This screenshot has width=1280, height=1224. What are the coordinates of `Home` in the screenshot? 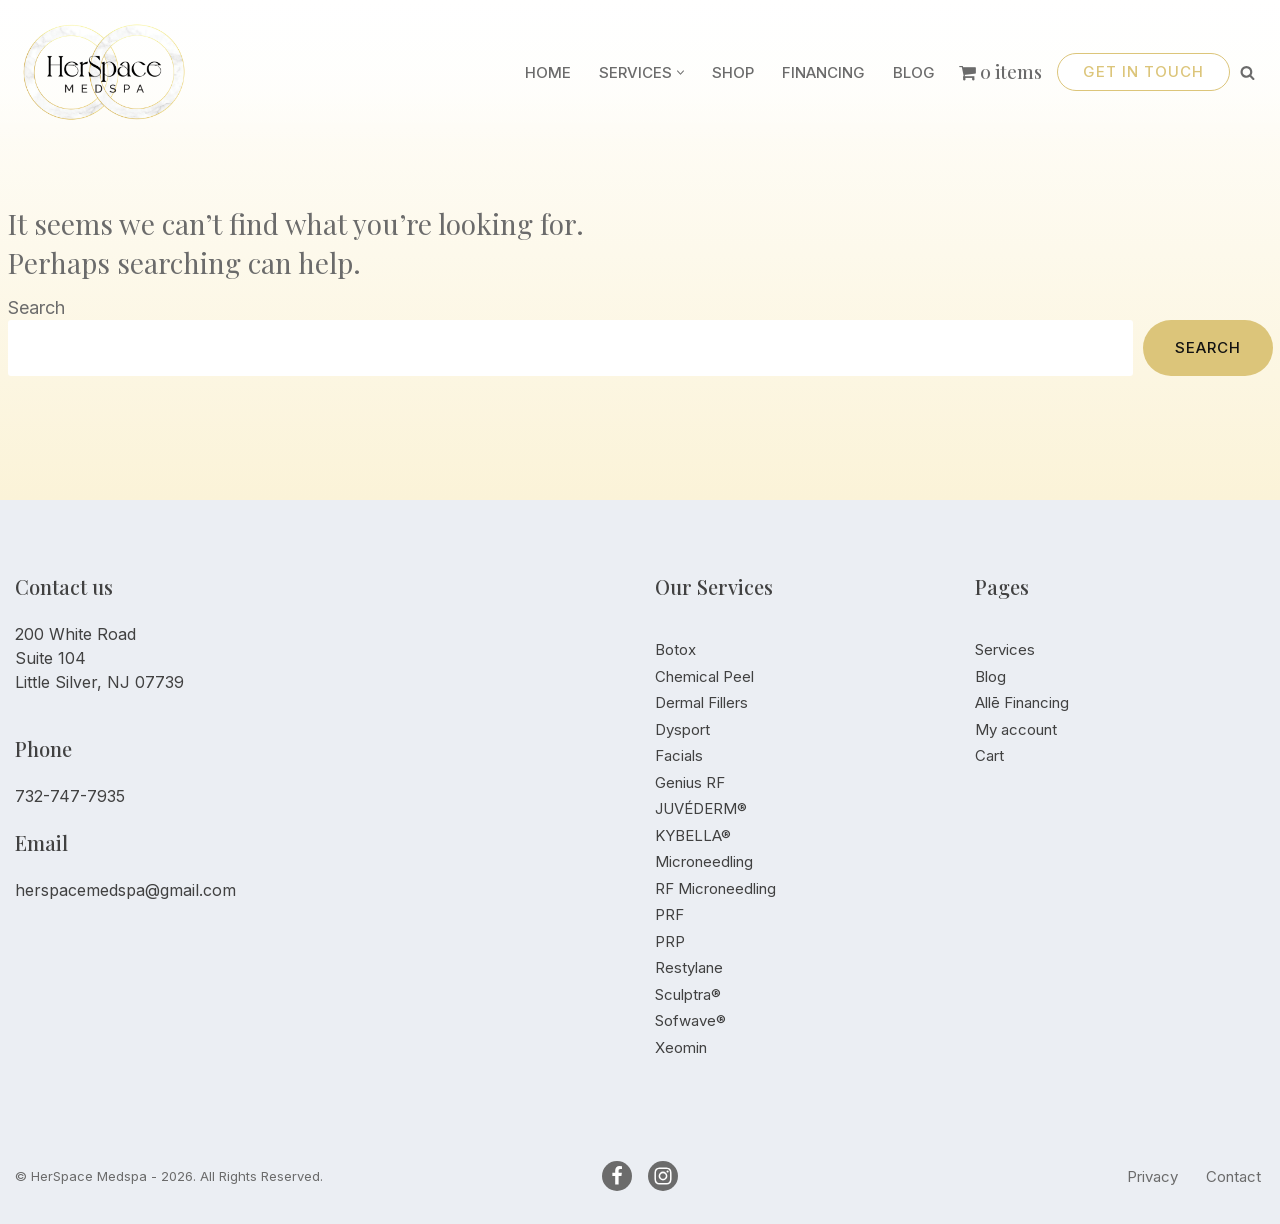 It's located at (548, 72).